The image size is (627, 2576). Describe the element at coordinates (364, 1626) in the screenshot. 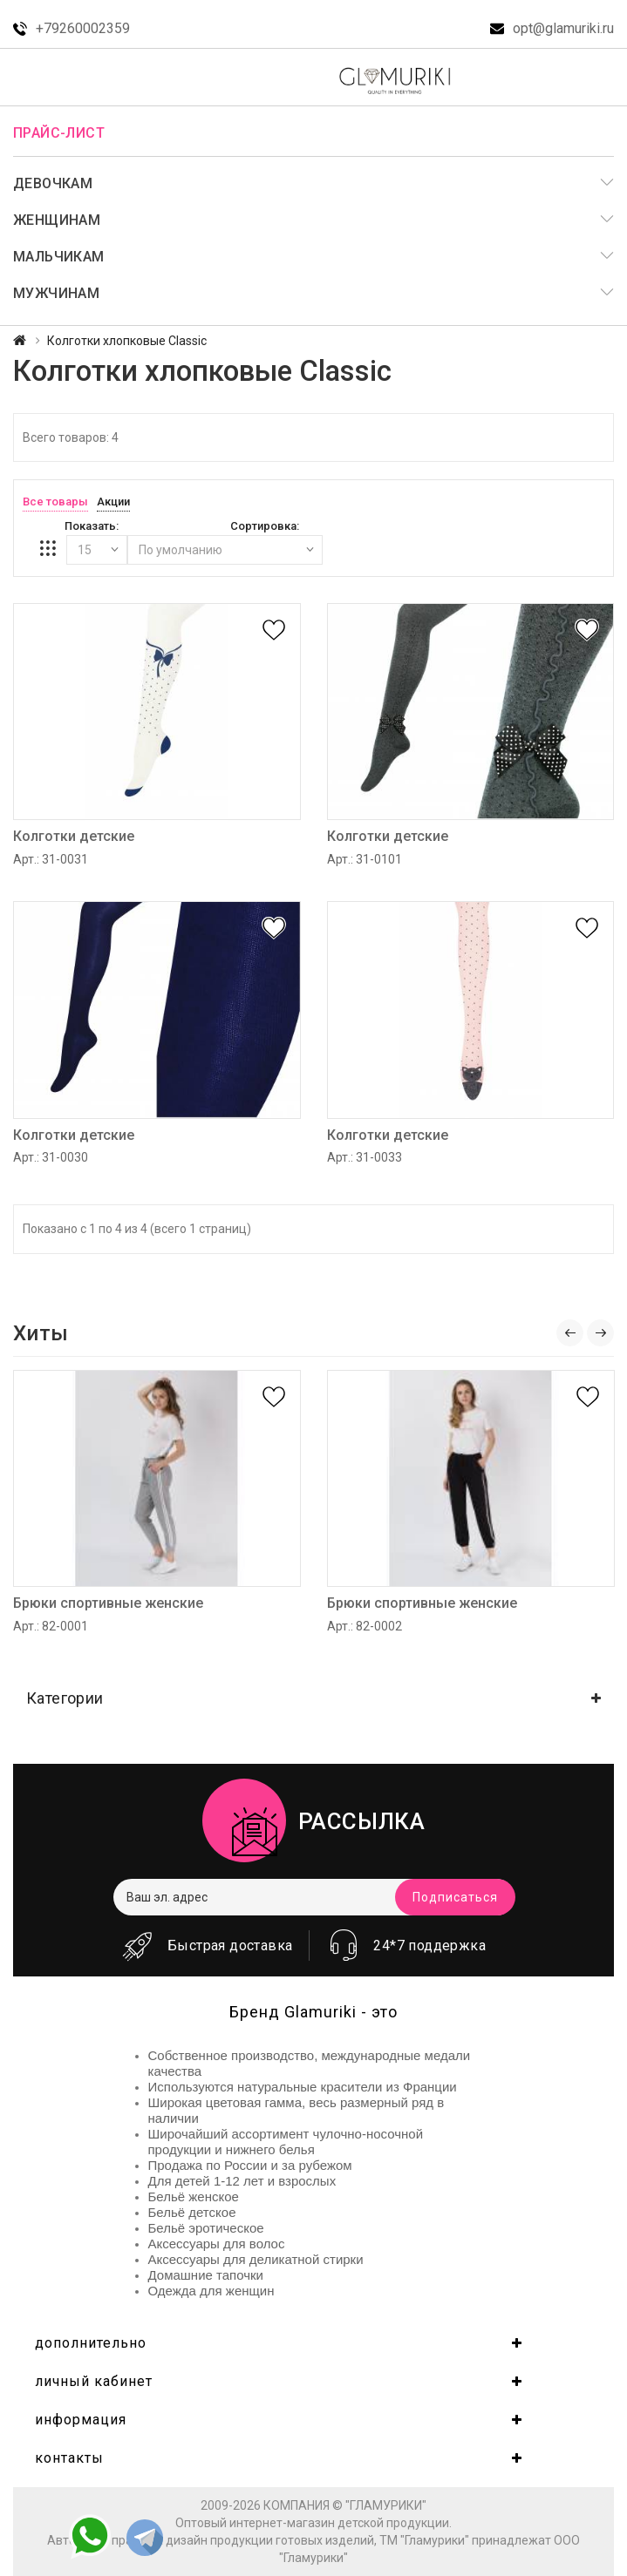

I see `Арт.: 82-0002` at that location.